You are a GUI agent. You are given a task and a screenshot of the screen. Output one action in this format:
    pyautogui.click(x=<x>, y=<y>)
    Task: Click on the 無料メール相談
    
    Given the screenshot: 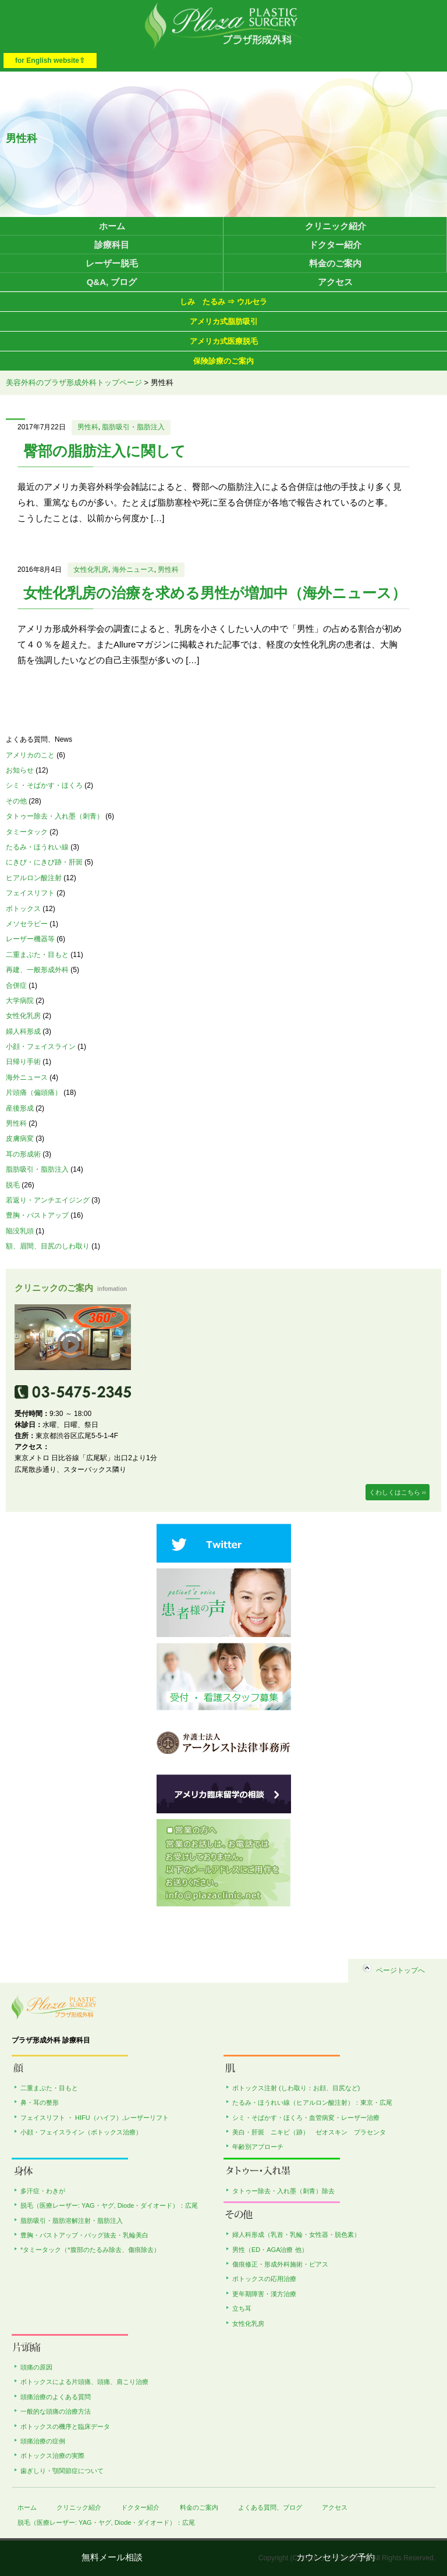 What is the action you would take?
    pyautogui.click(x=112, y=2557)
    